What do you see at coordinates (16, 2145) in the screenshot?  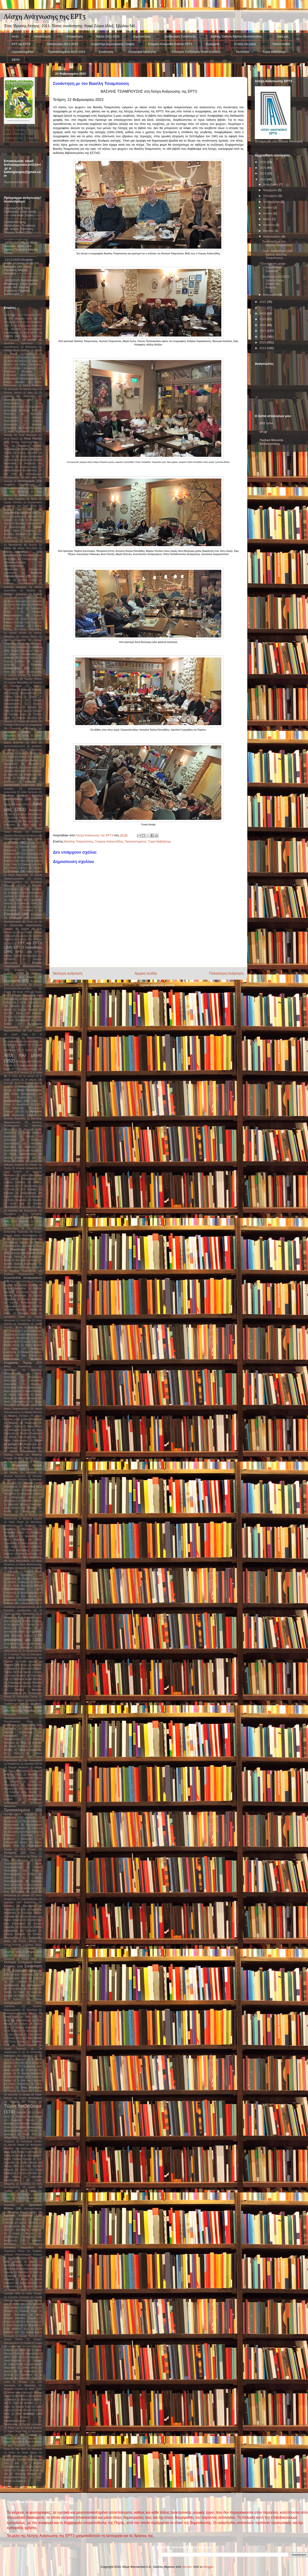 I see `Φραντς Κάφκα` at bounding box center [16, 2145].